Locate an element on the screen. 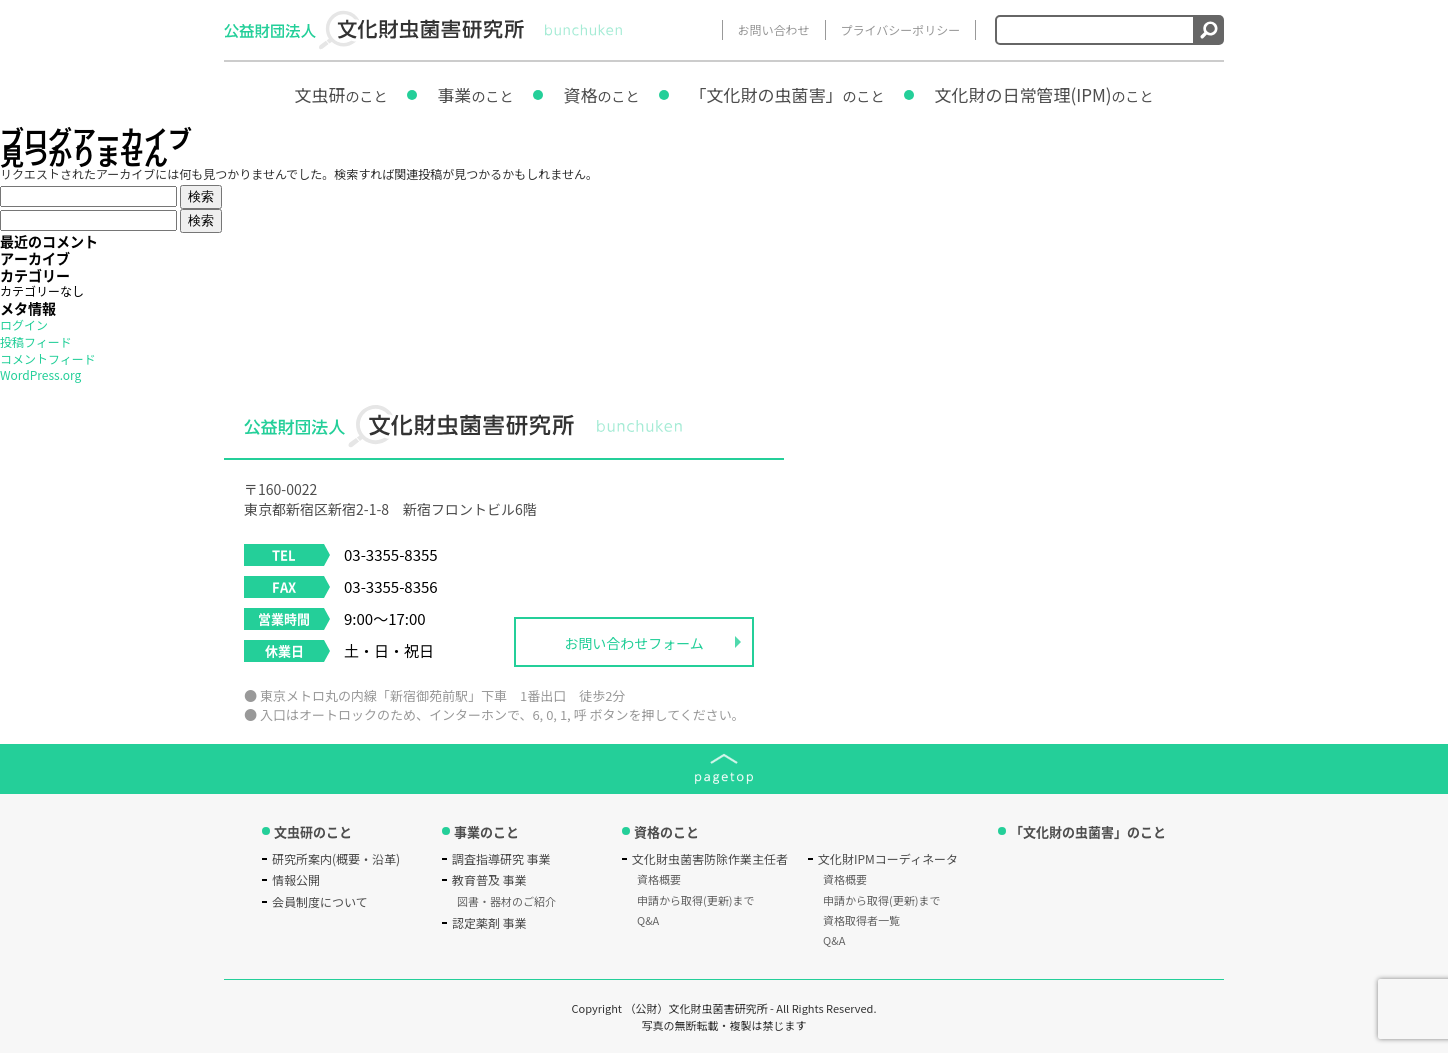  プライバシーポリシー is located at coordinates (901, 29).